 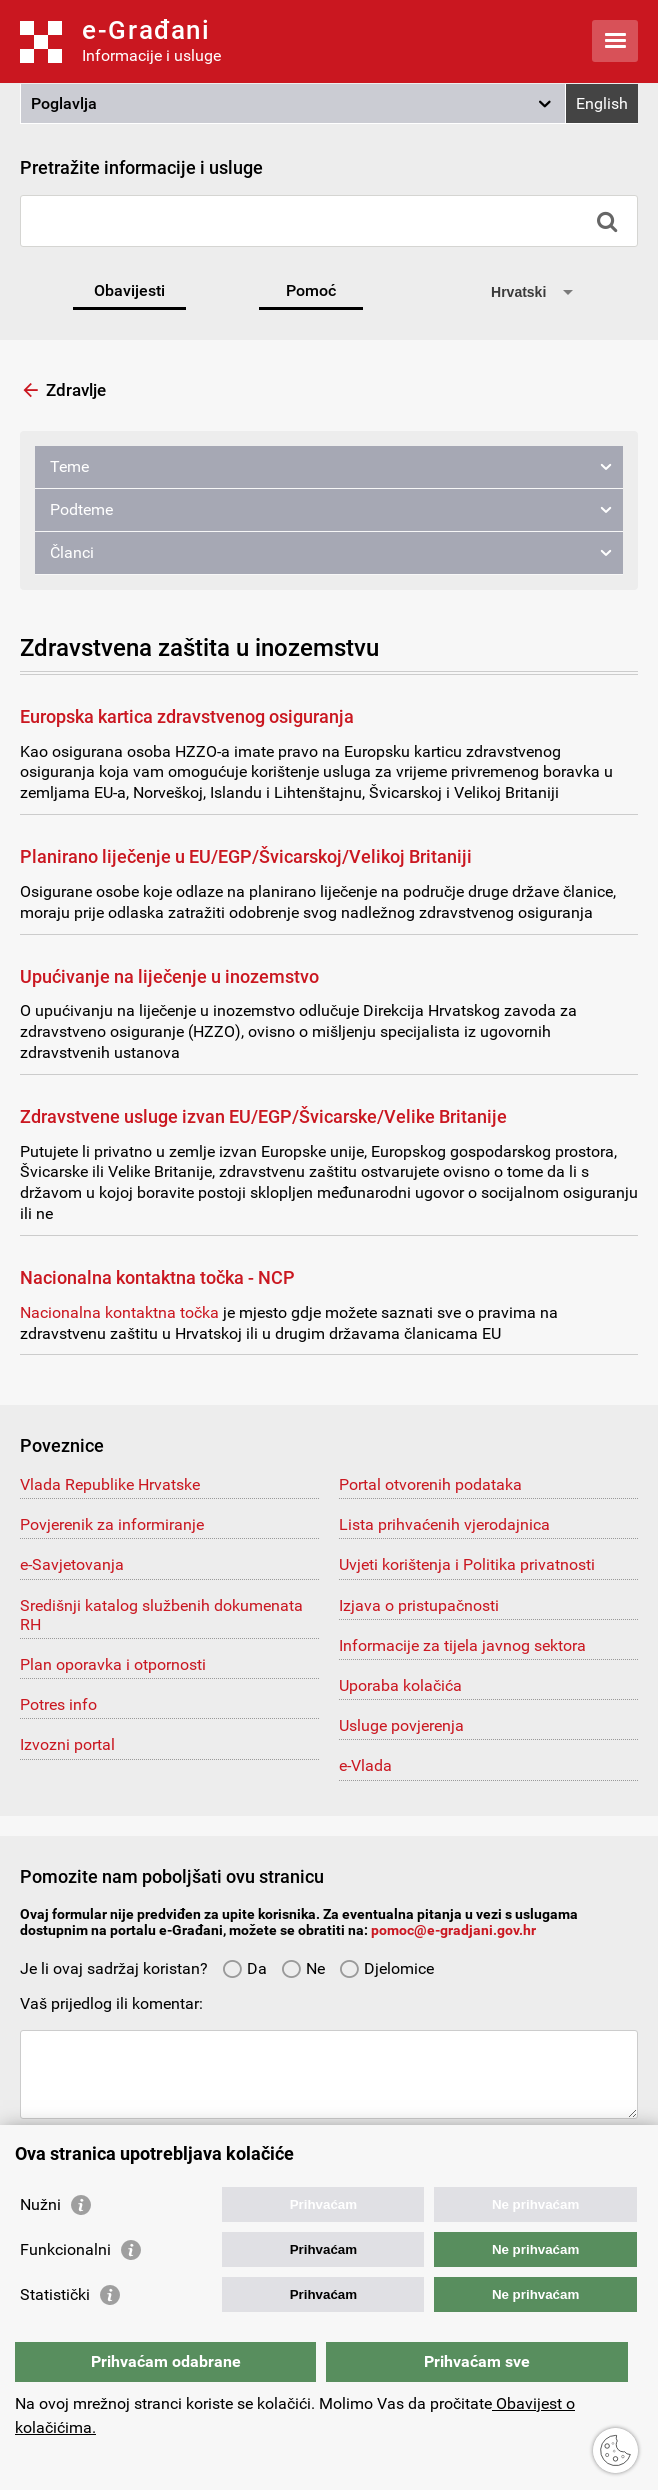 What do you see at coordinates (187, 716) in the screenshot?
I see `Europska kartica zdravstvenog osiguranja` at bounding box center [187, 716].